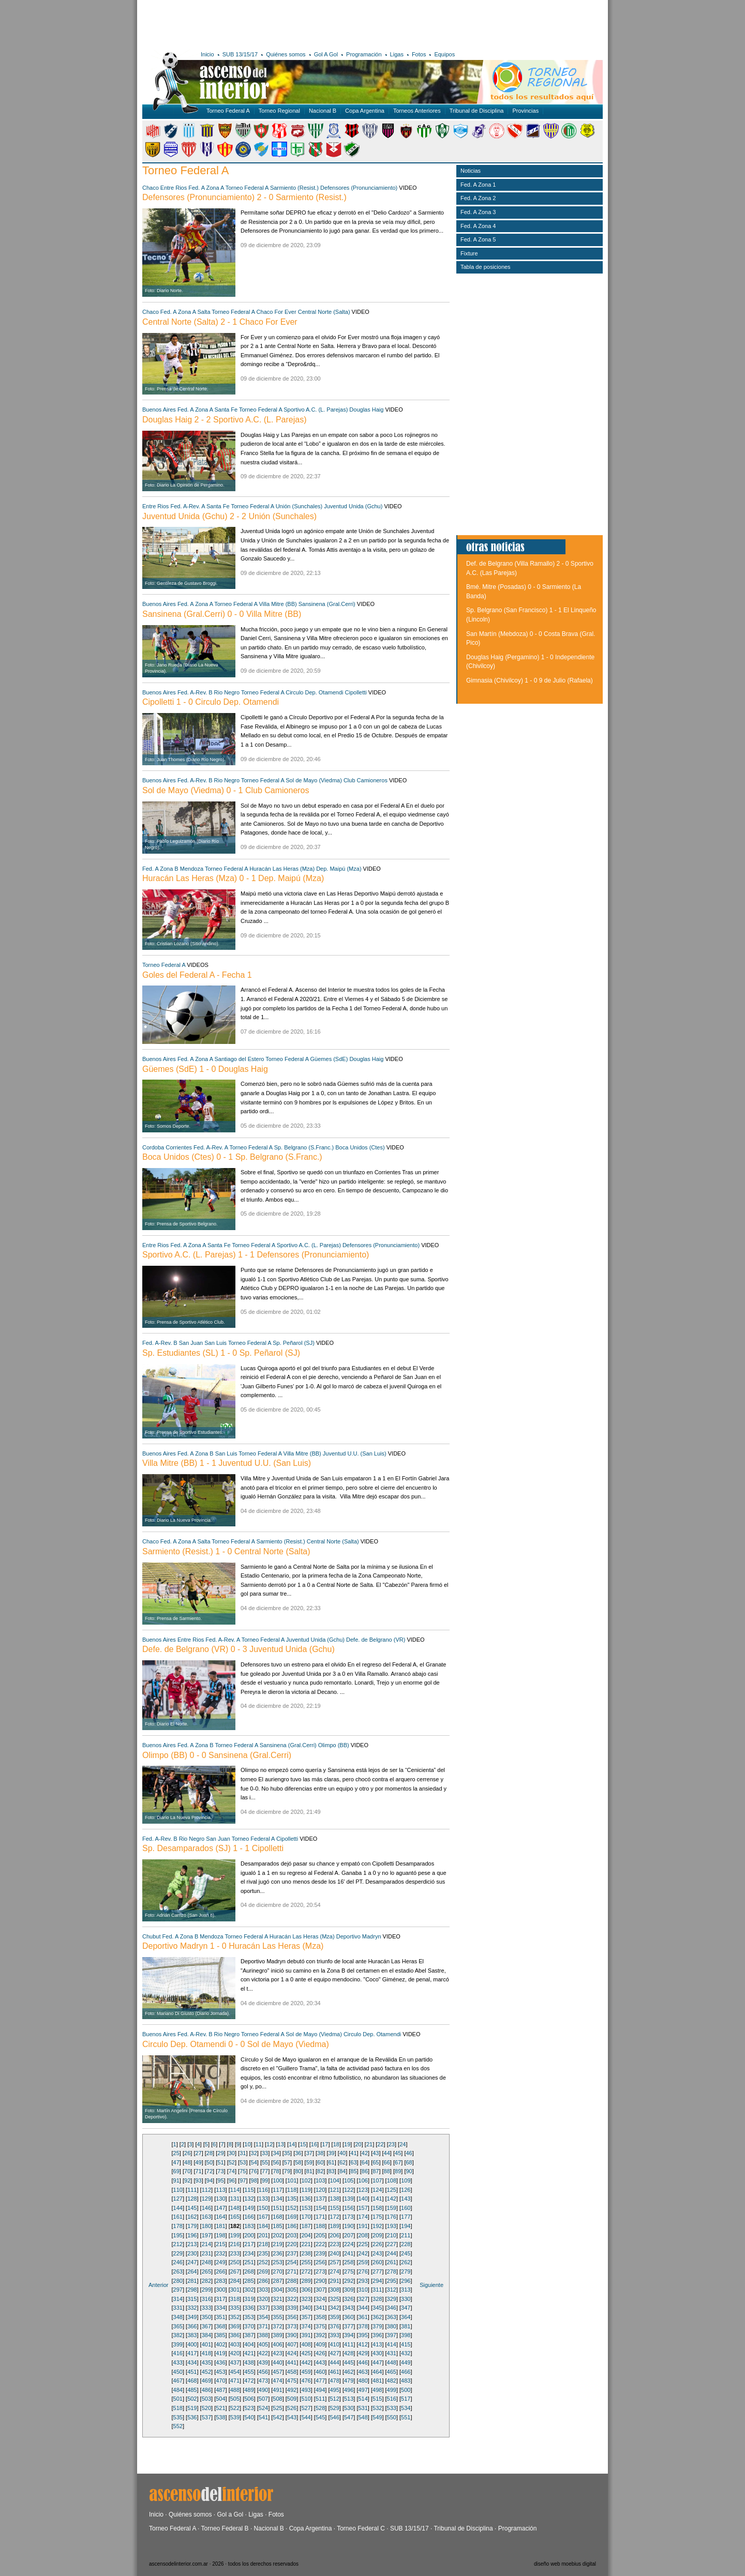 The width and height of the screenshot is (745, 2576). I want to click on 452, so click(206, 2372).